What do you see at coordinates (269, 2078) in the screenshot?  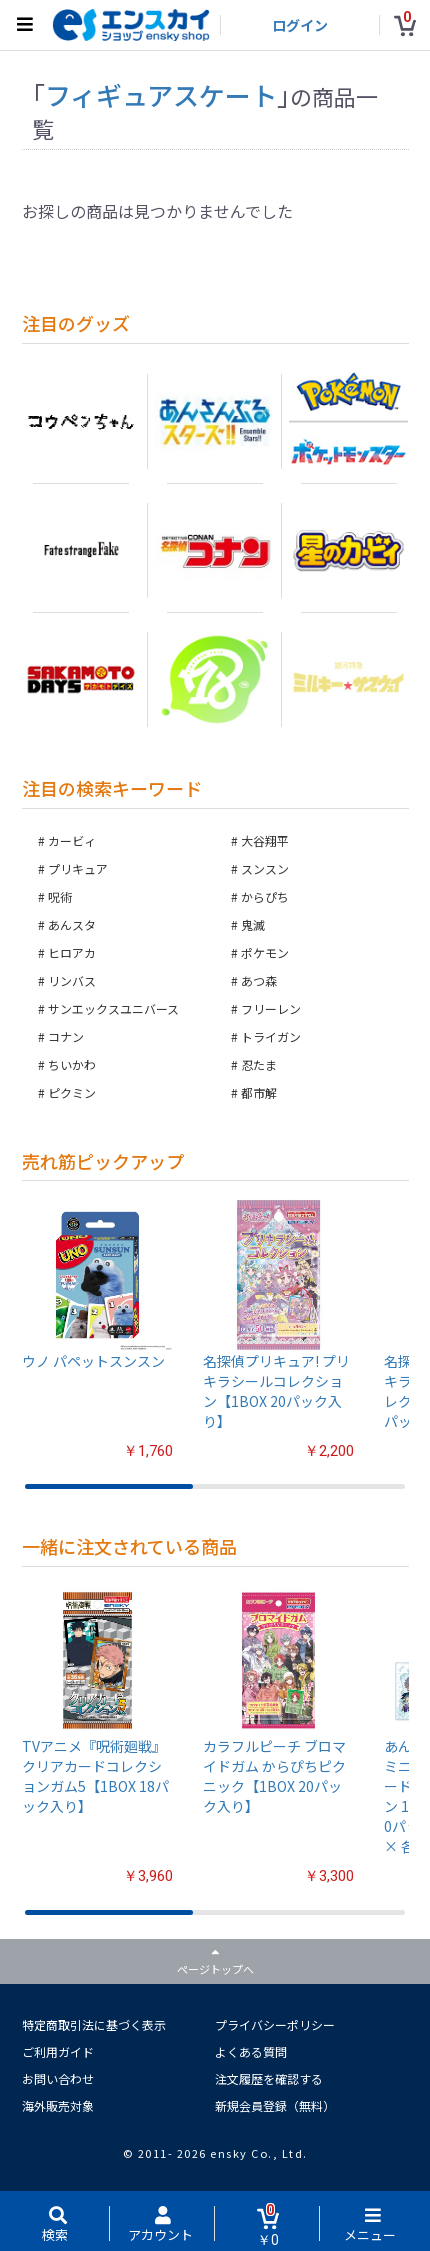 I see `注文履歴を確認する` at bounding box center [269, 2078].